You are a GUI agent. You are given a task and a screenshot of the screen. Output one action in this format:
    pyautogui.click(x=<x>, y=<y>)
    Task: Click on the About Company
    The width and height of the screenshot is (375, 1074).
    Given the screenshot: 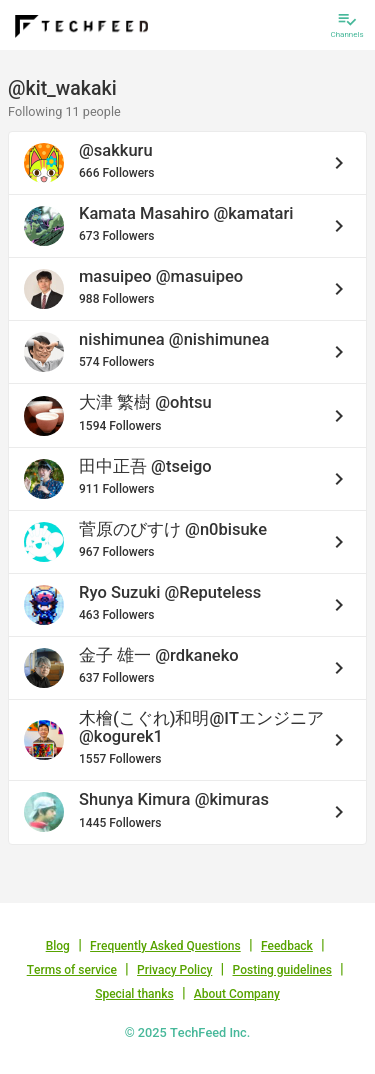 What is the action you would take?
    pyautogui.click(x=237, y=994)
    